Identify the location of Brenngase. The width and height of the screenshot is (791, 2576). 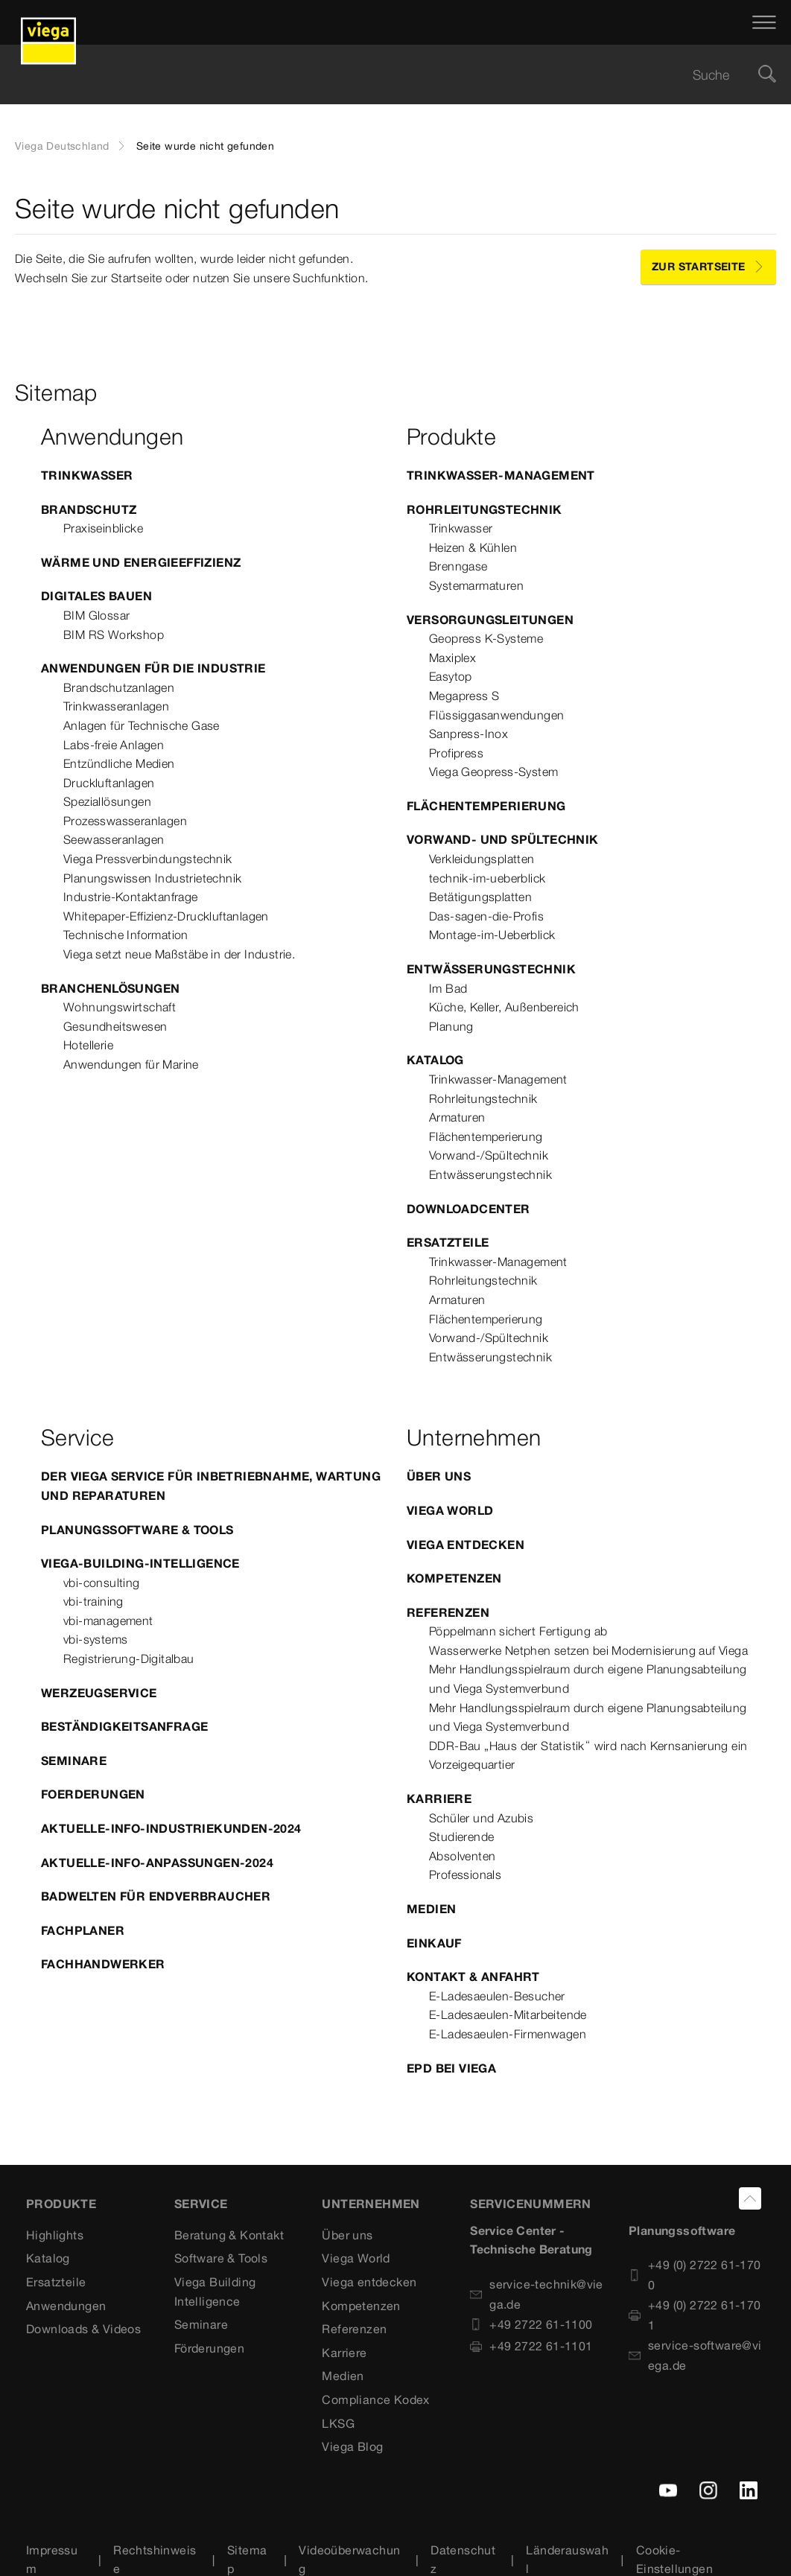
(458, 566).